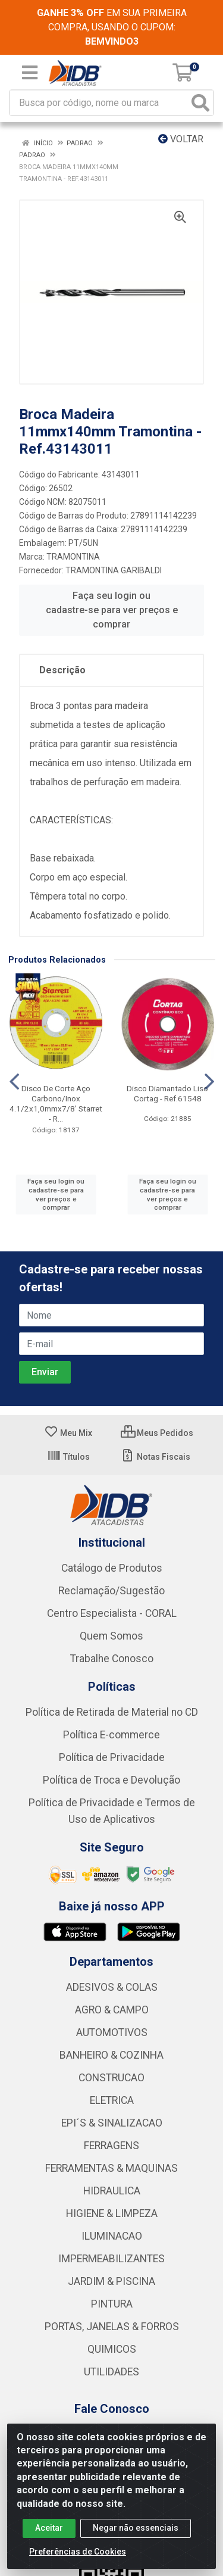  I want to click on Centro Especialista - CORAL, so click(112, 1613).